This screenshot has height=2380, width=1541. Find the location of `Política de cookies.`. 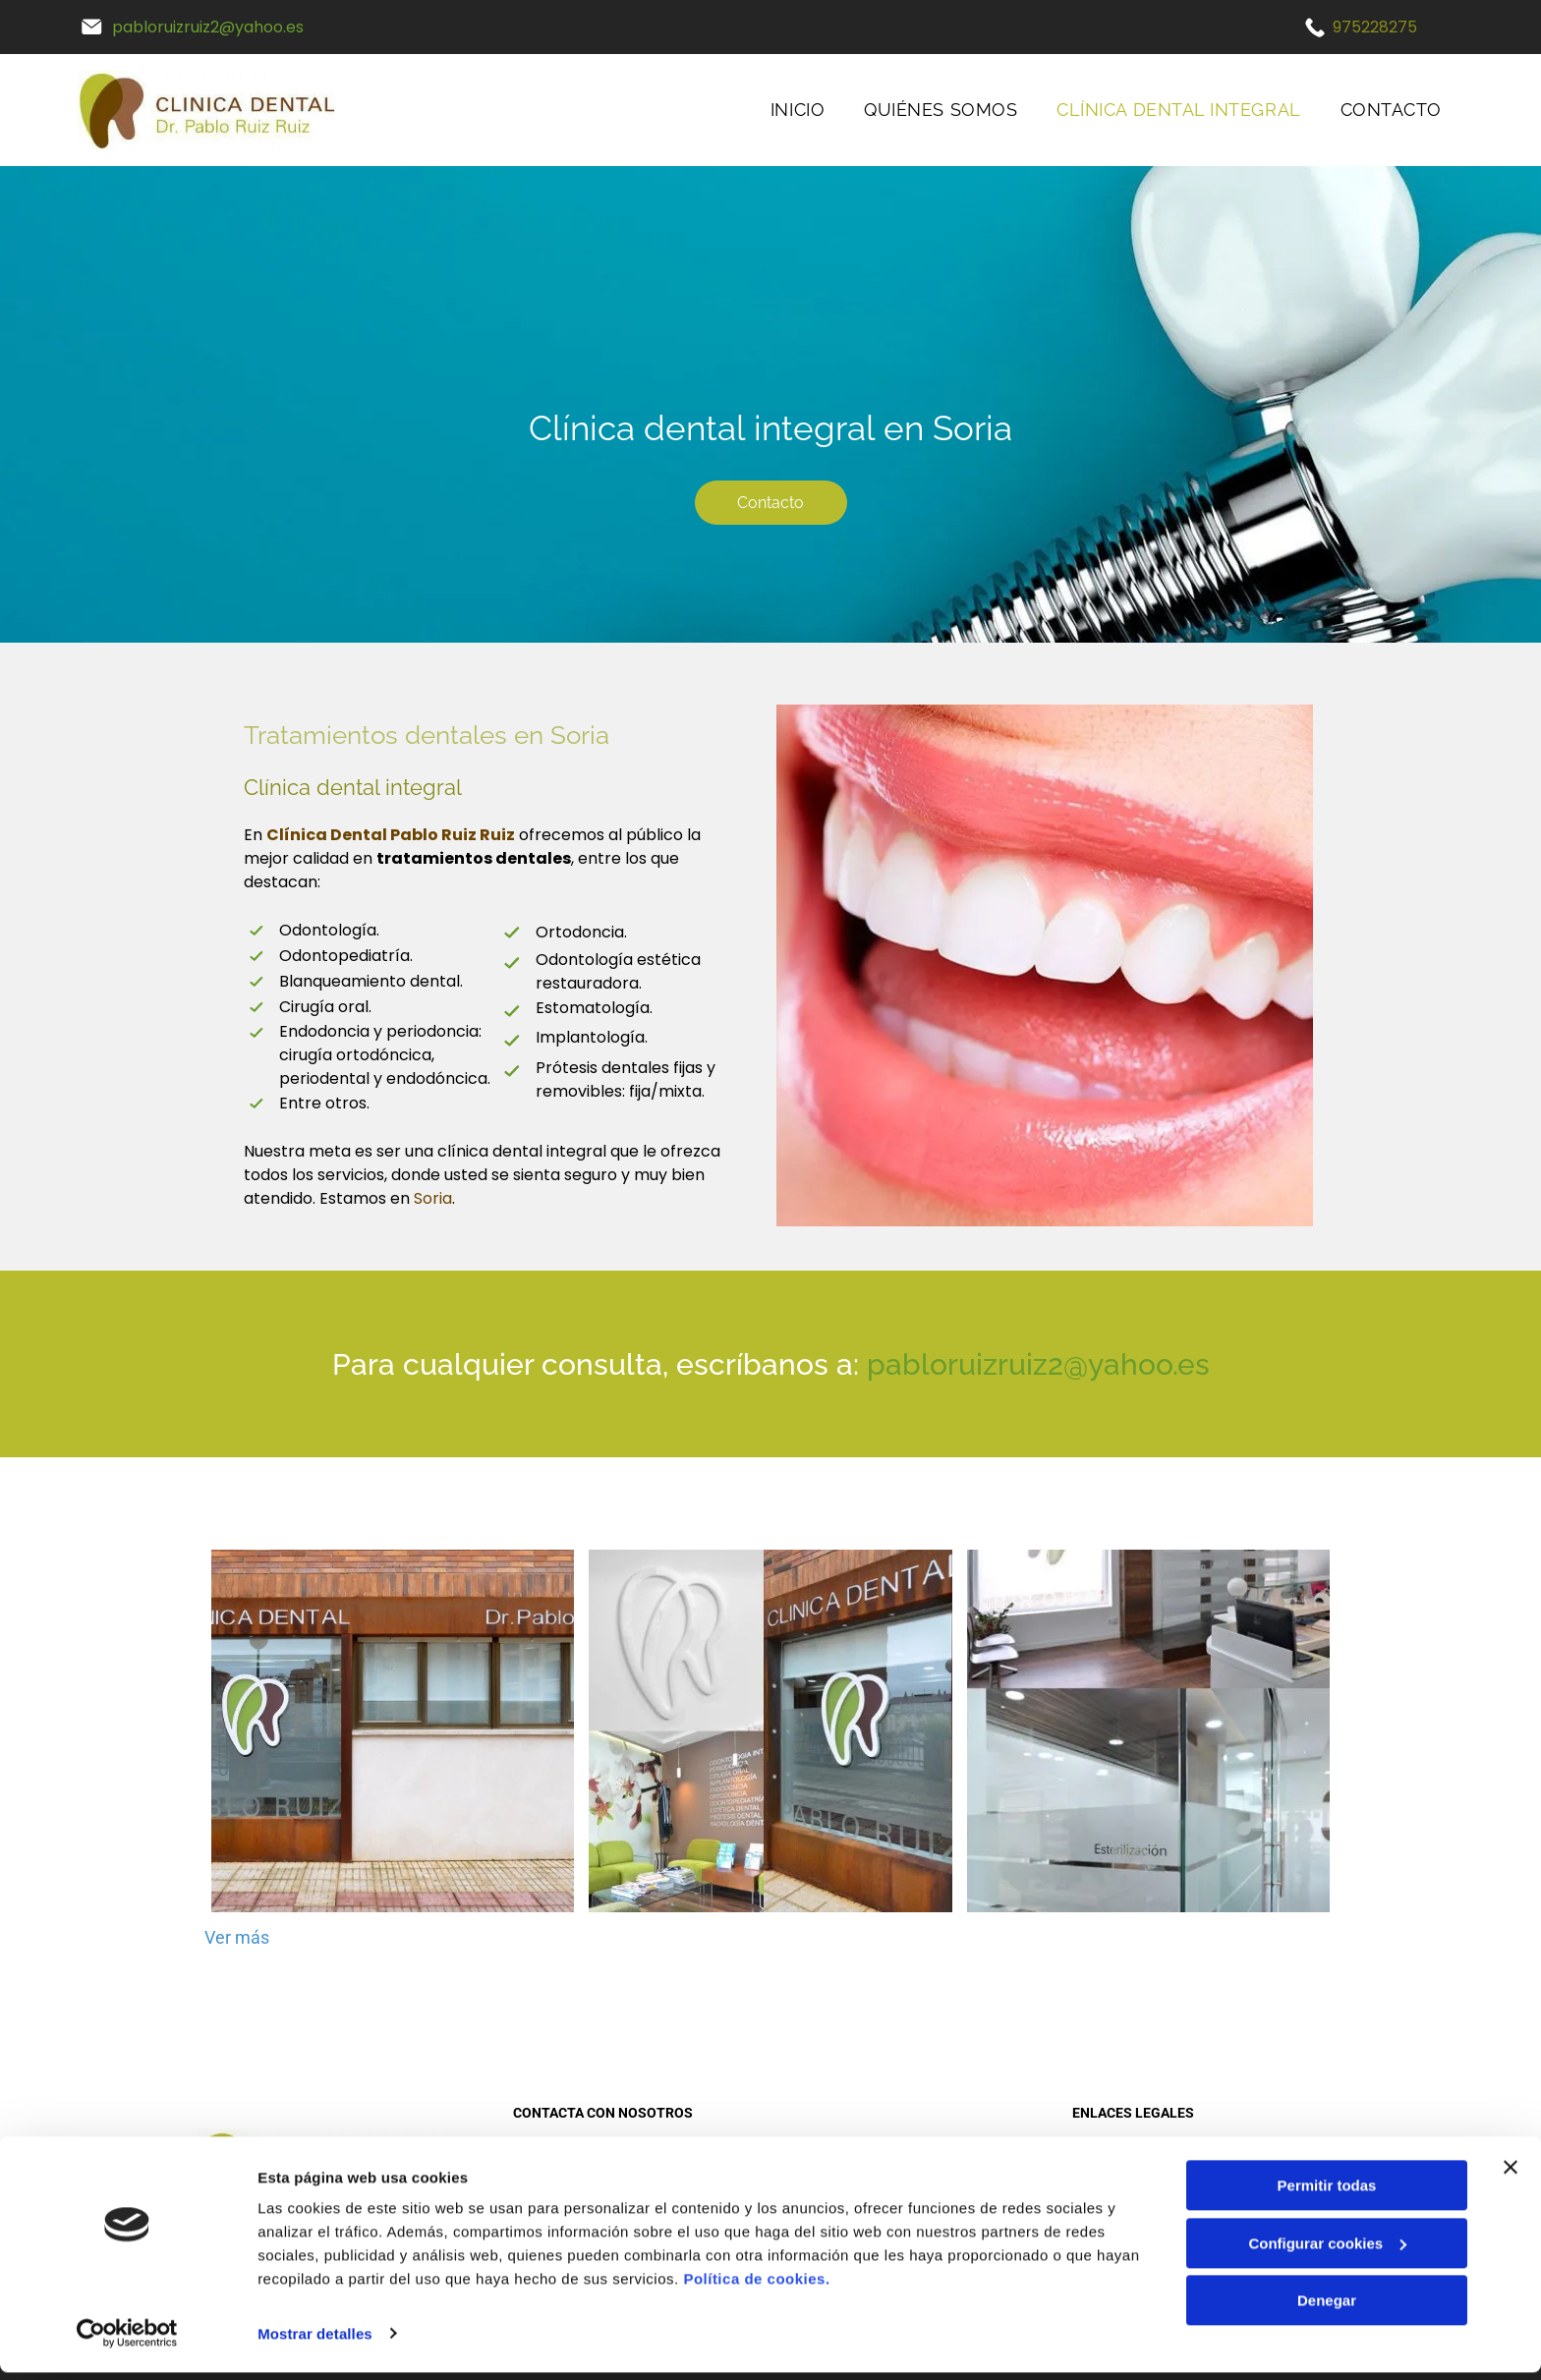

Política de cookies. is located at coordinates (756, 2287).